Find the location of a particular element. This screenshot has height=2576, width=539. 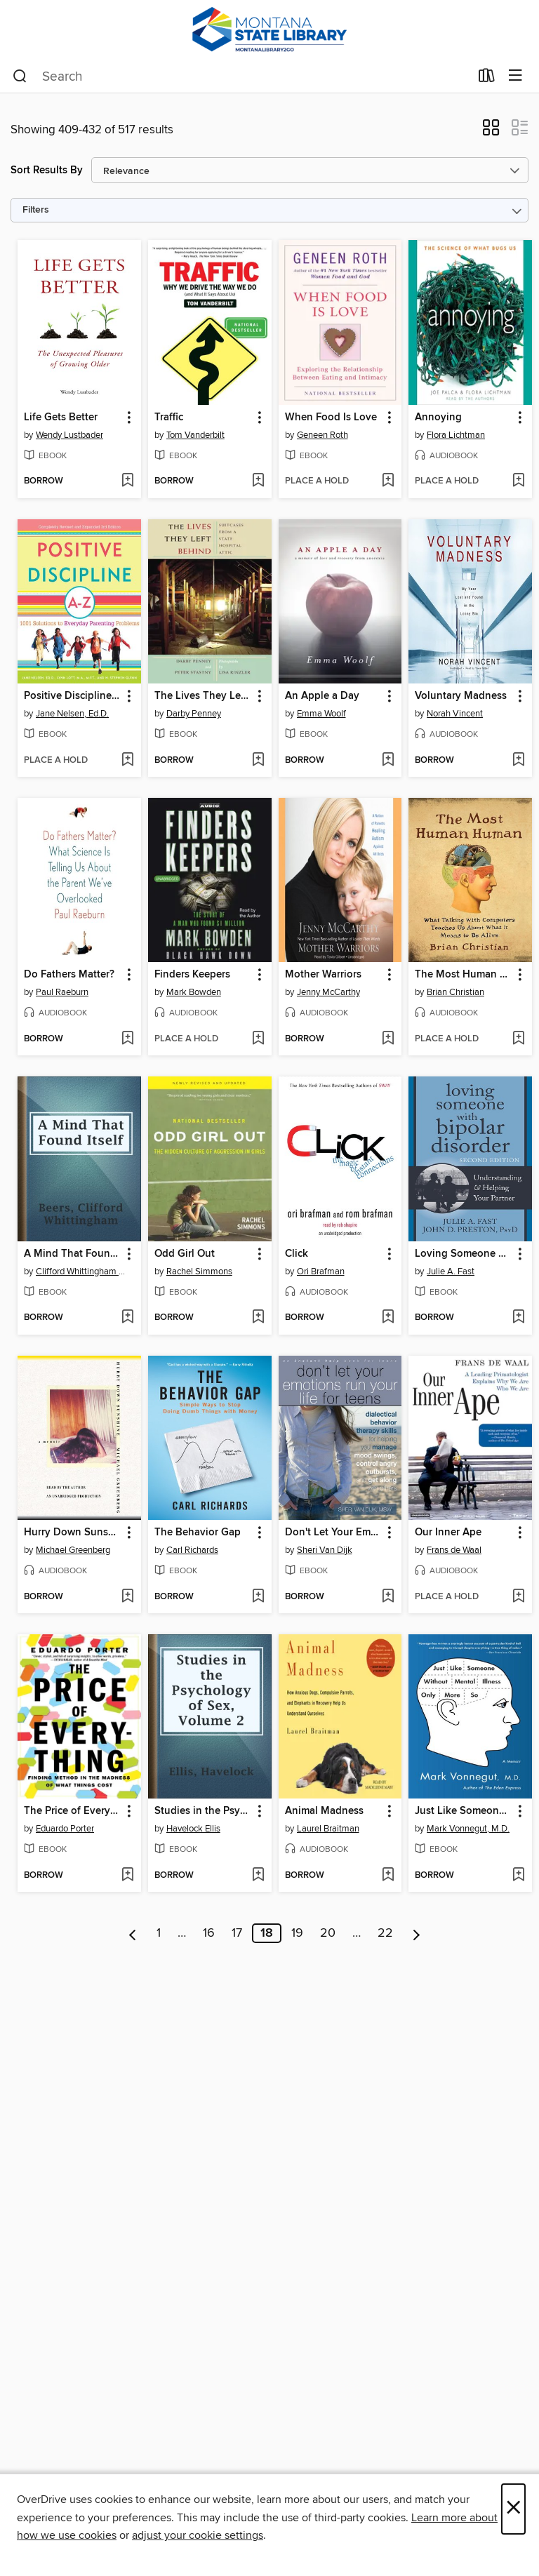

Julie A. Fast [Search by author, Julie A. Fast] is located at coordinates (450, 1271).